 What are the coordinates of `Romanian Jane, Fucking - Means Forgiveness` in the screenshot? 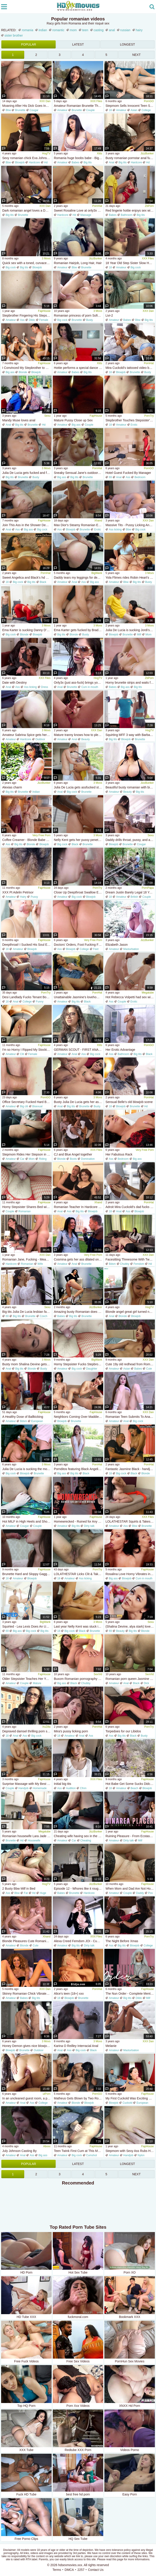 It's located at (27, 1259).